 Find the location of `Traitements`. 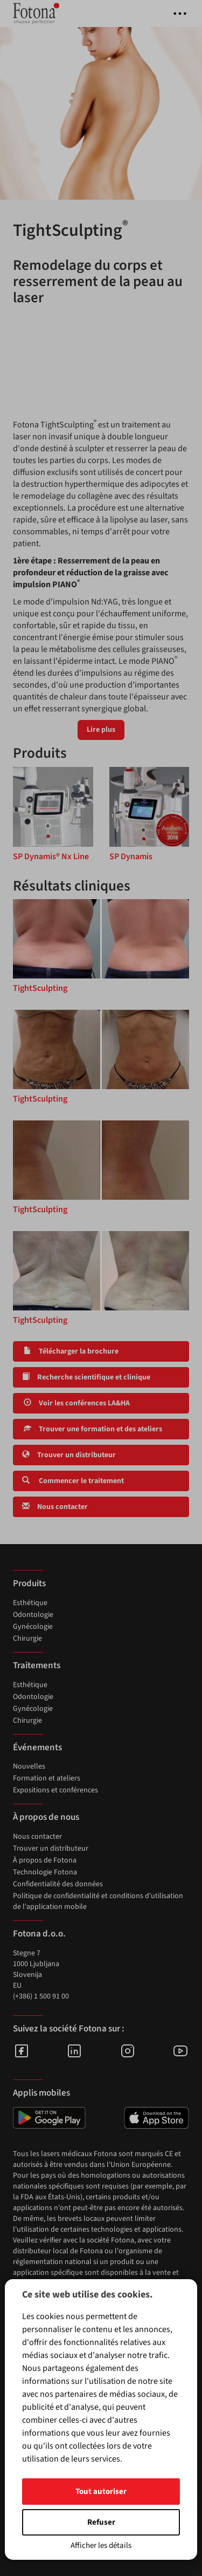

Traitements is located at coordinates (36, 1665).